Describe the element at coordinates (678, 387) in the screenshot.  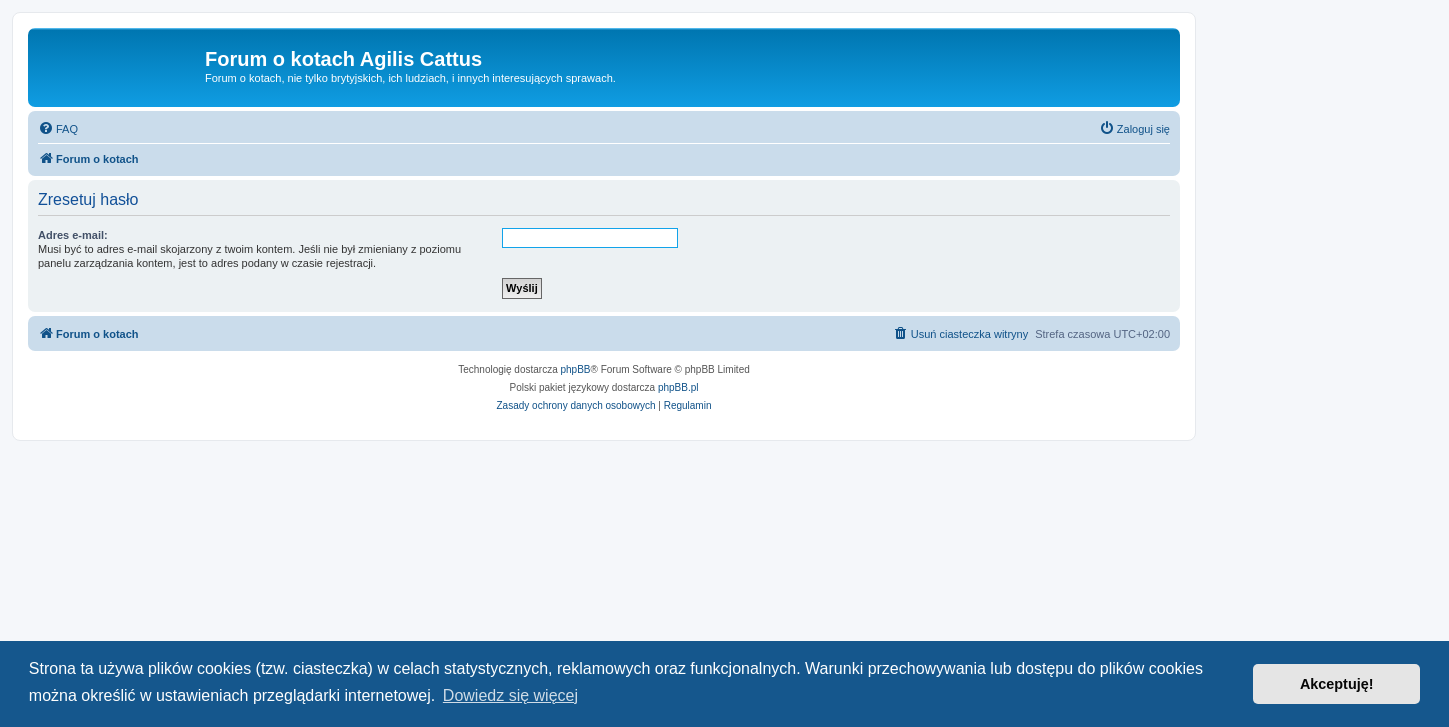
I see `phpBB.pl` at that location.